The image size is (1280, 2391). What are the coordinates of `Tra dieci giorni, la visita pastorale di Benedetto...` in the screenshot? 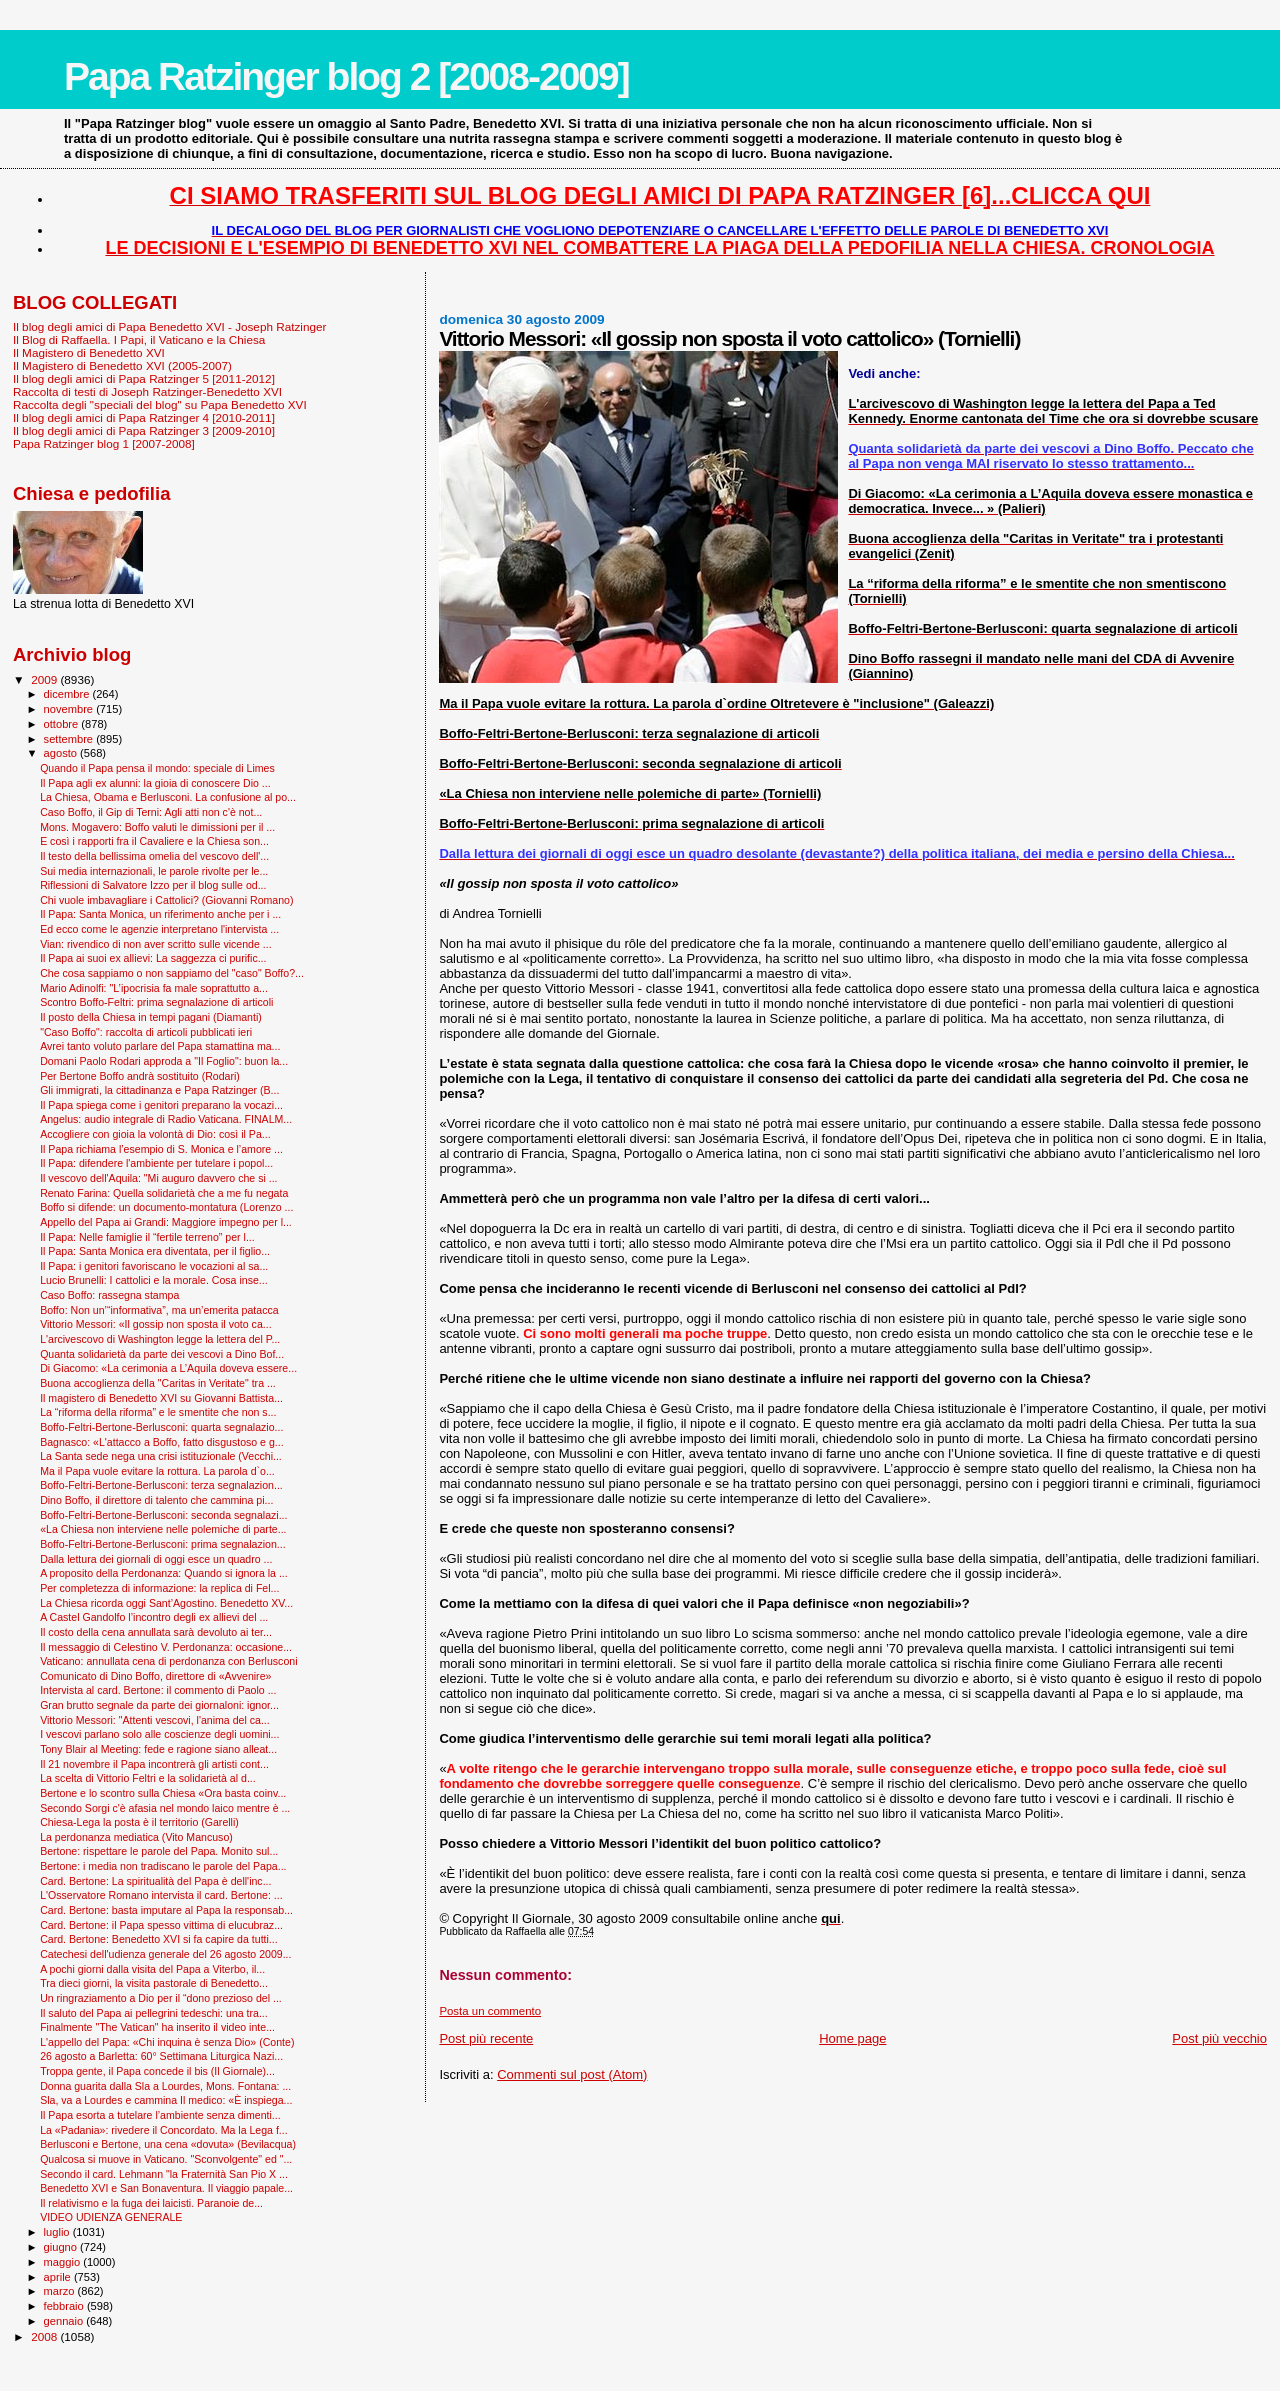 It's located at (154, 1983).